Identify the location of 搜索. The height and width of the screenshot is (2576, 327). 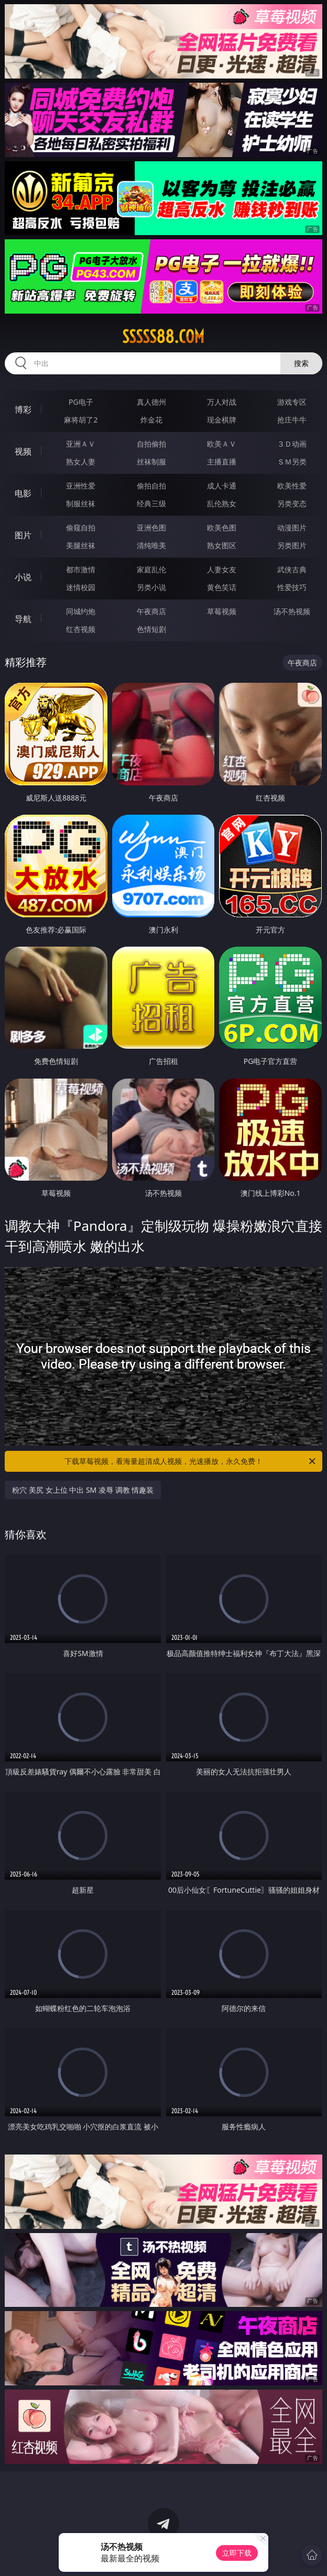
(301, 363).